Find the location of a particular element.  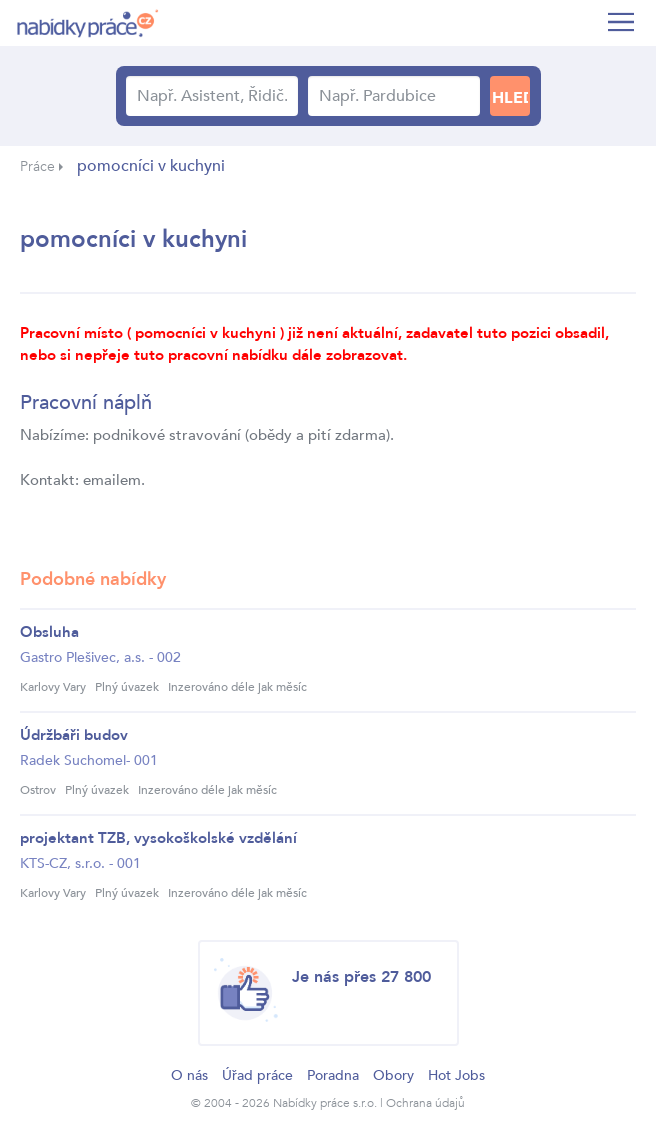

Obory is located at coordinates (393, 1075).